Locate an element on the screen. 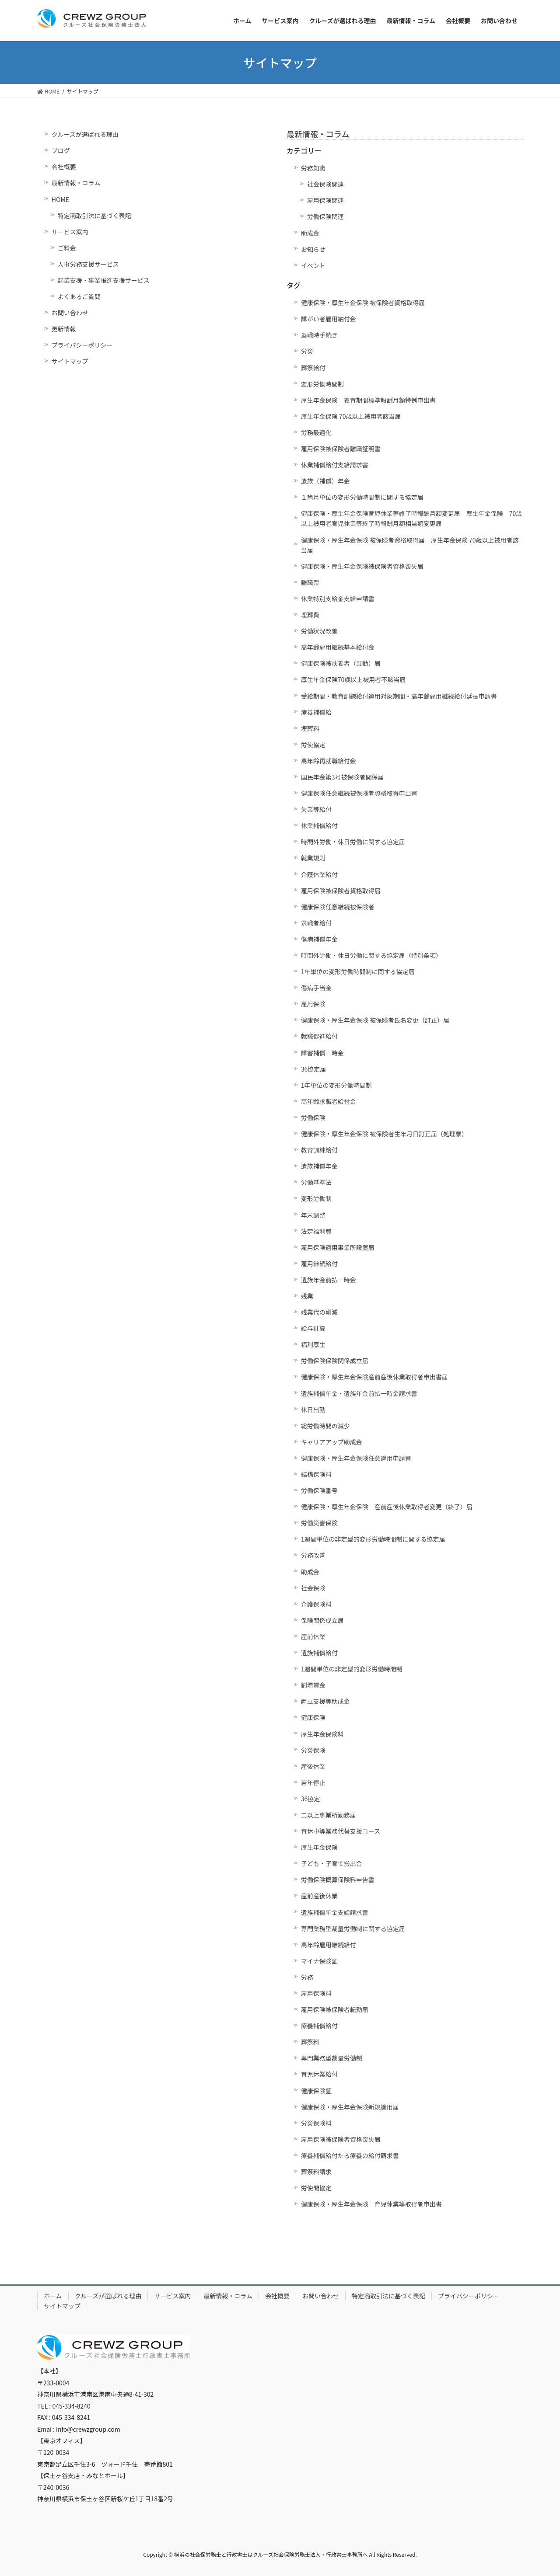  会社概要 is located at coordinates (64, 166).